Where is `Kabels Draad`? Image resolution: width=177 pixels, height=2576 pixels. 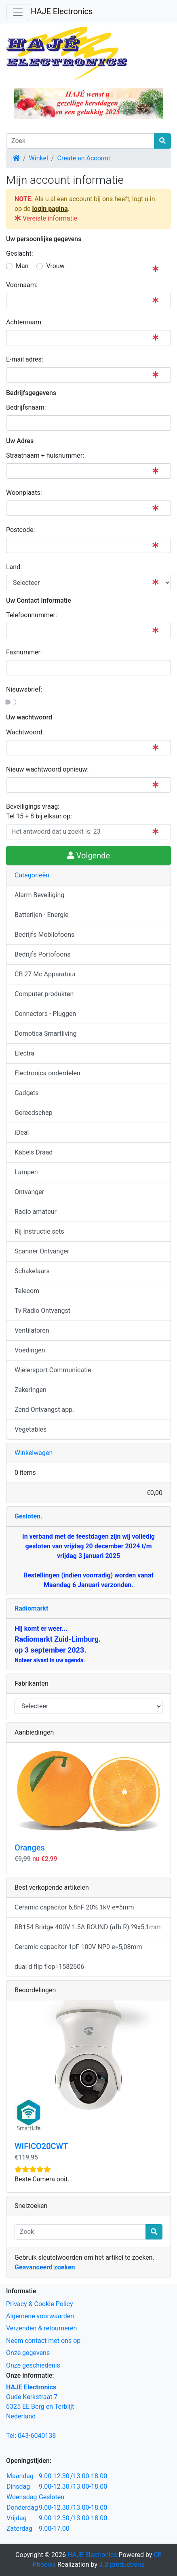
Kabels Draad is located at coordinates (34, 1152).